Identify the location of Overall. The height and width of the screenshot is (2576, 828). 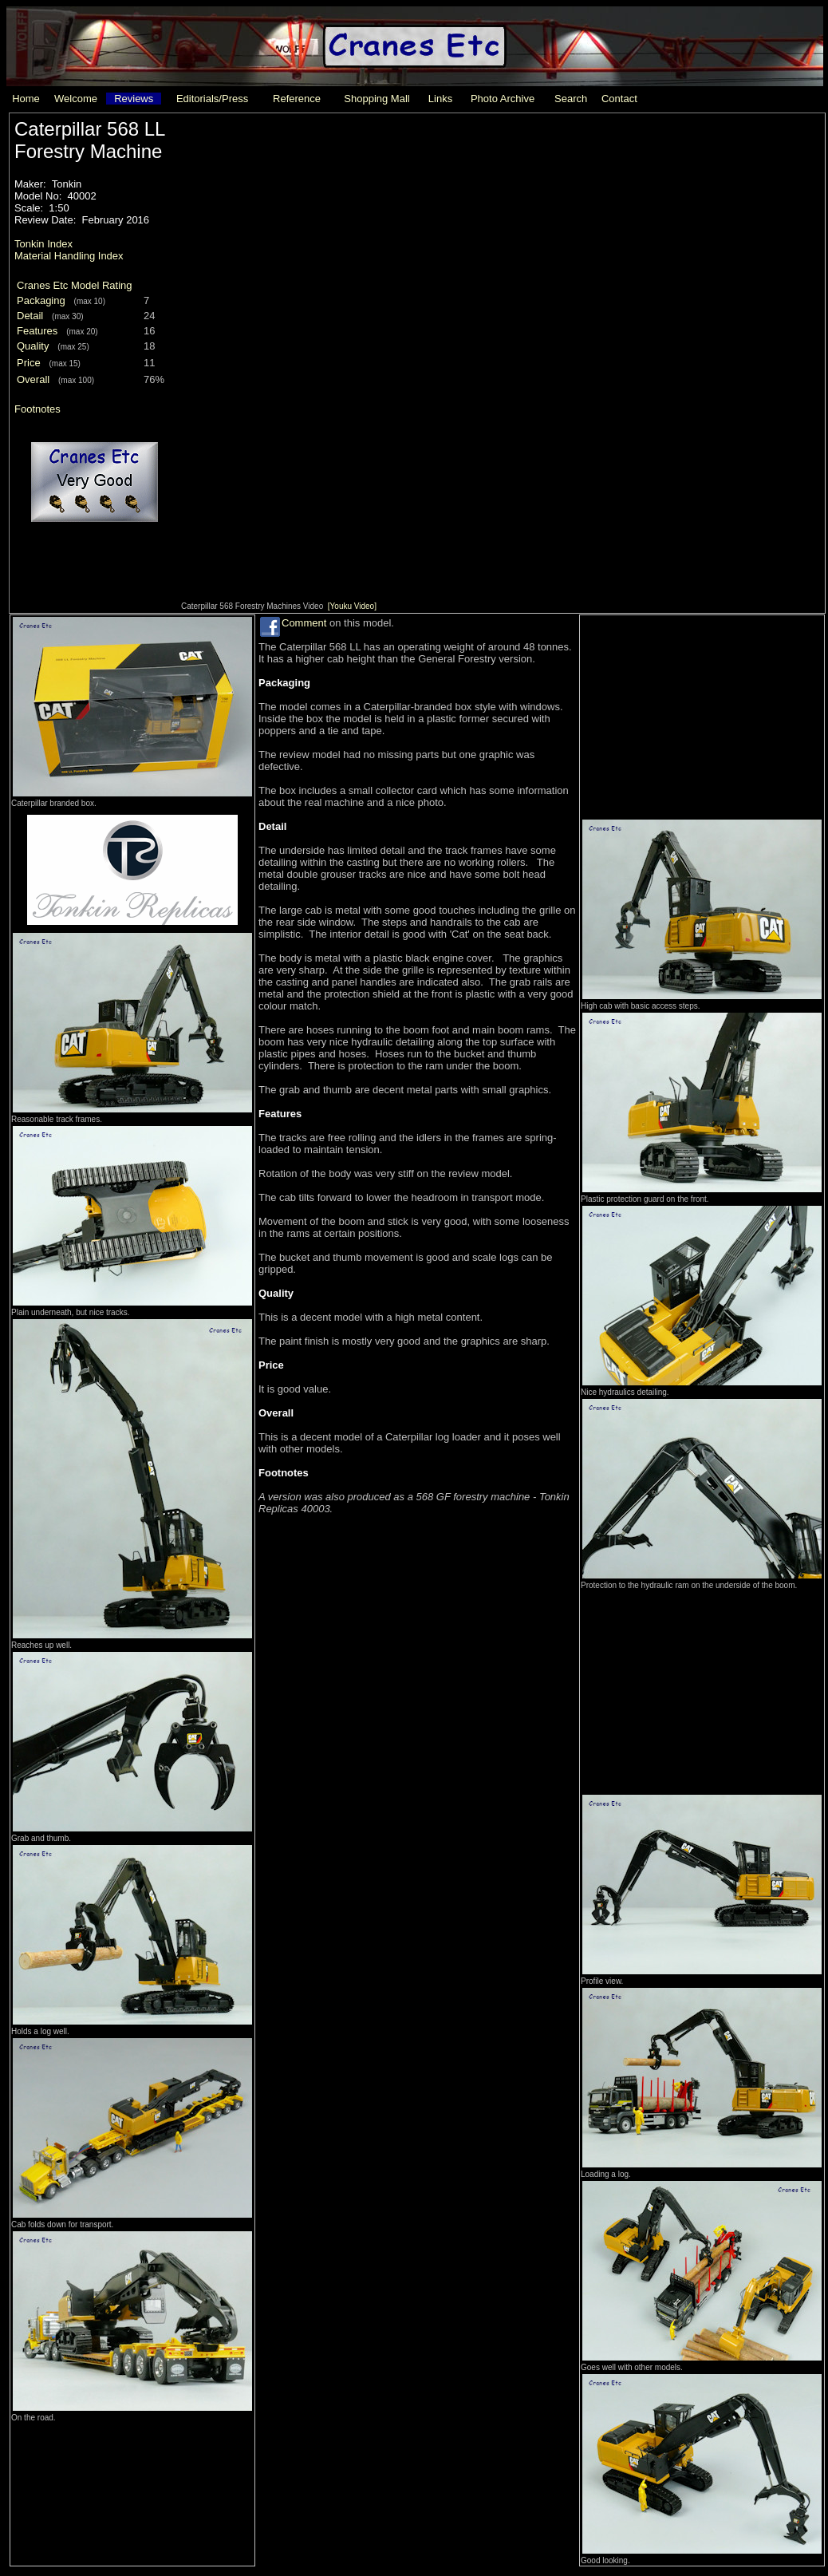
(33, 379).